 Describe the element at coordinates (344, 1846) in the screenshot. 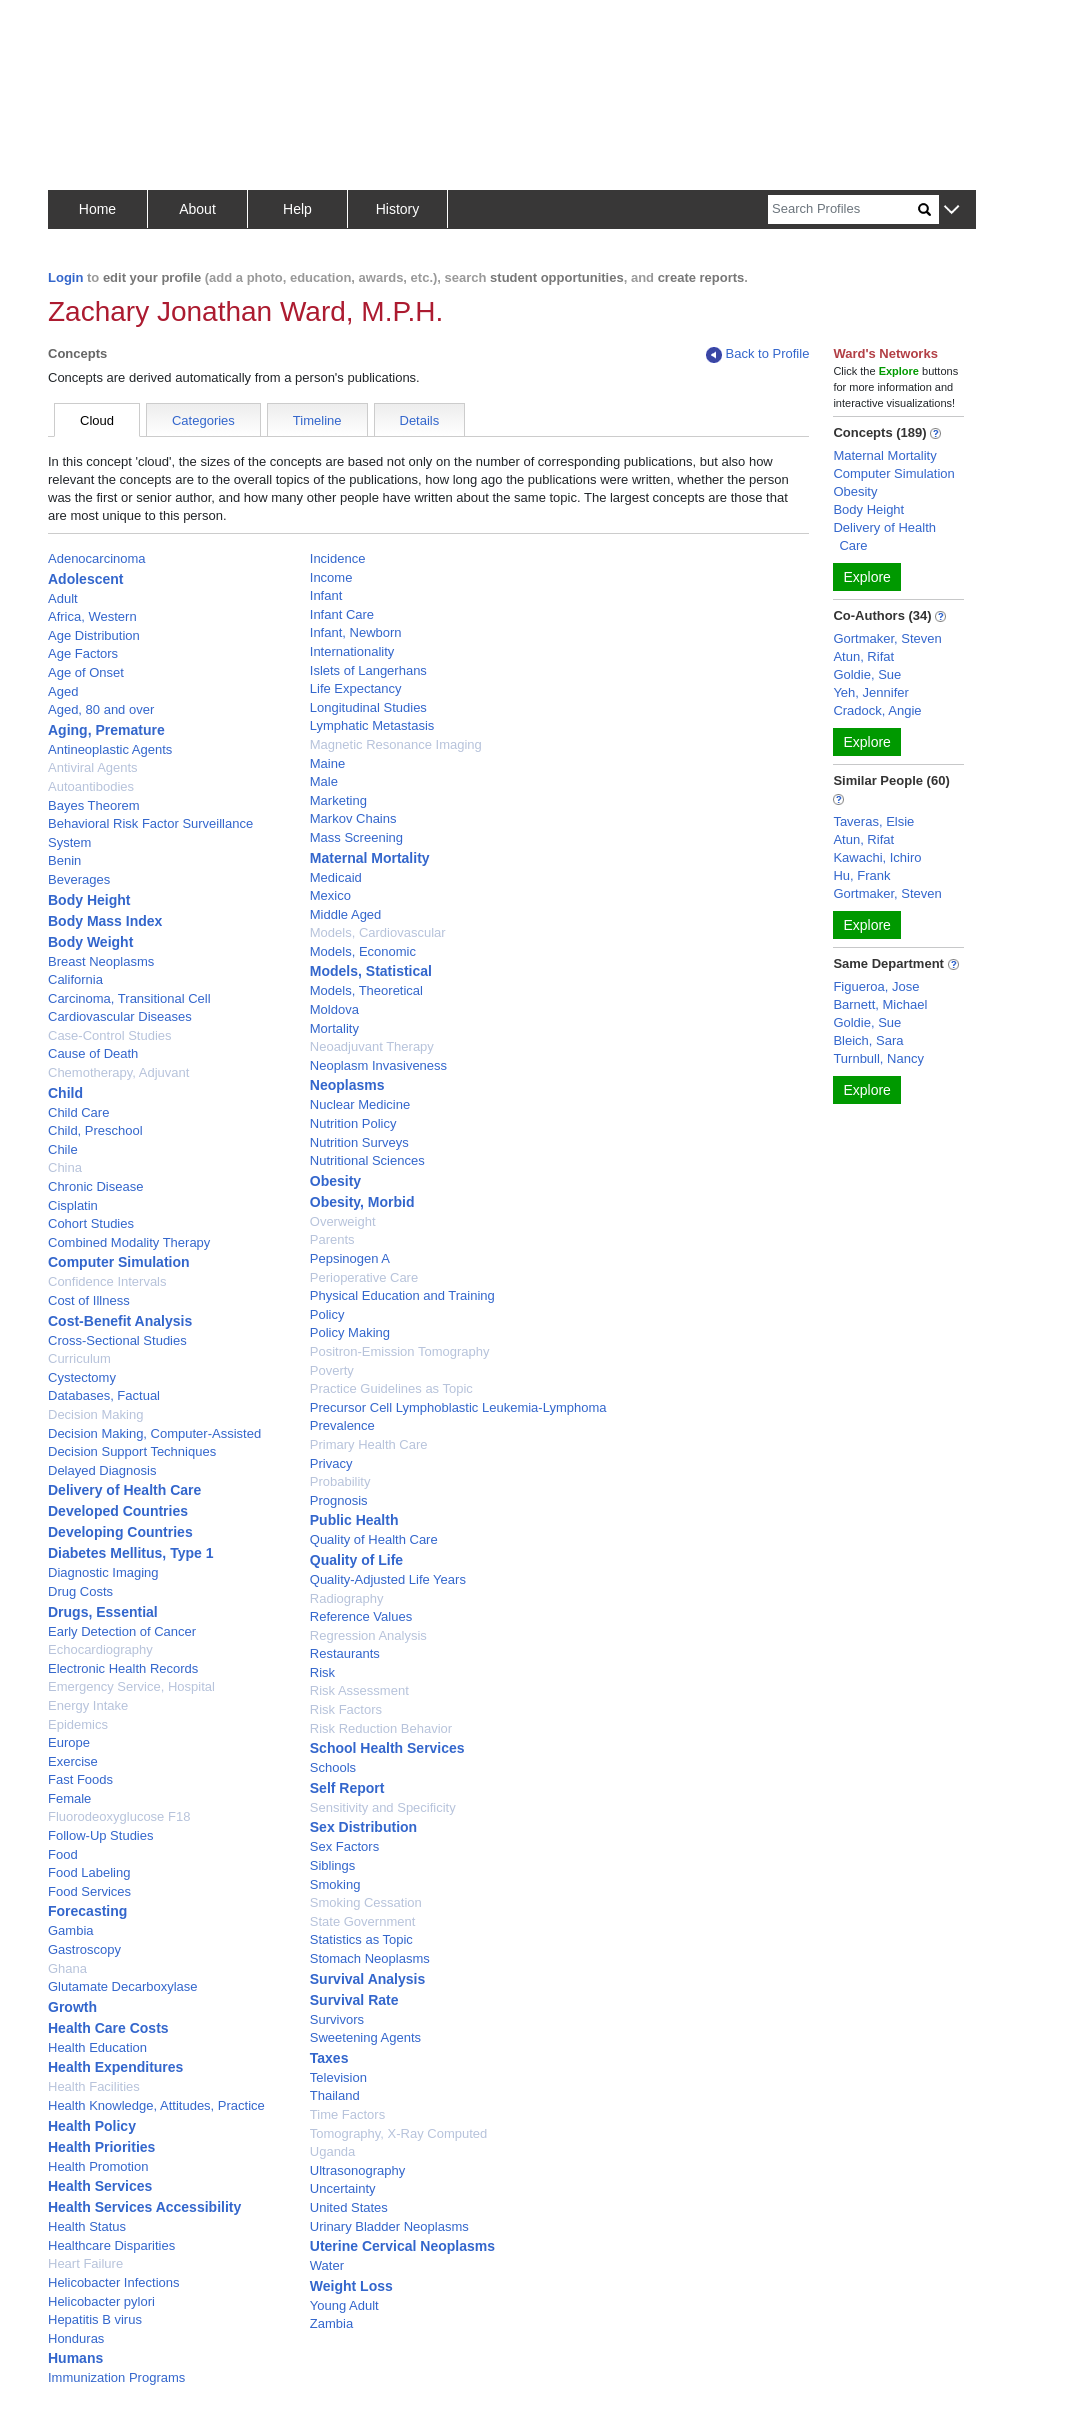

I see `Sex Factors` at that location.